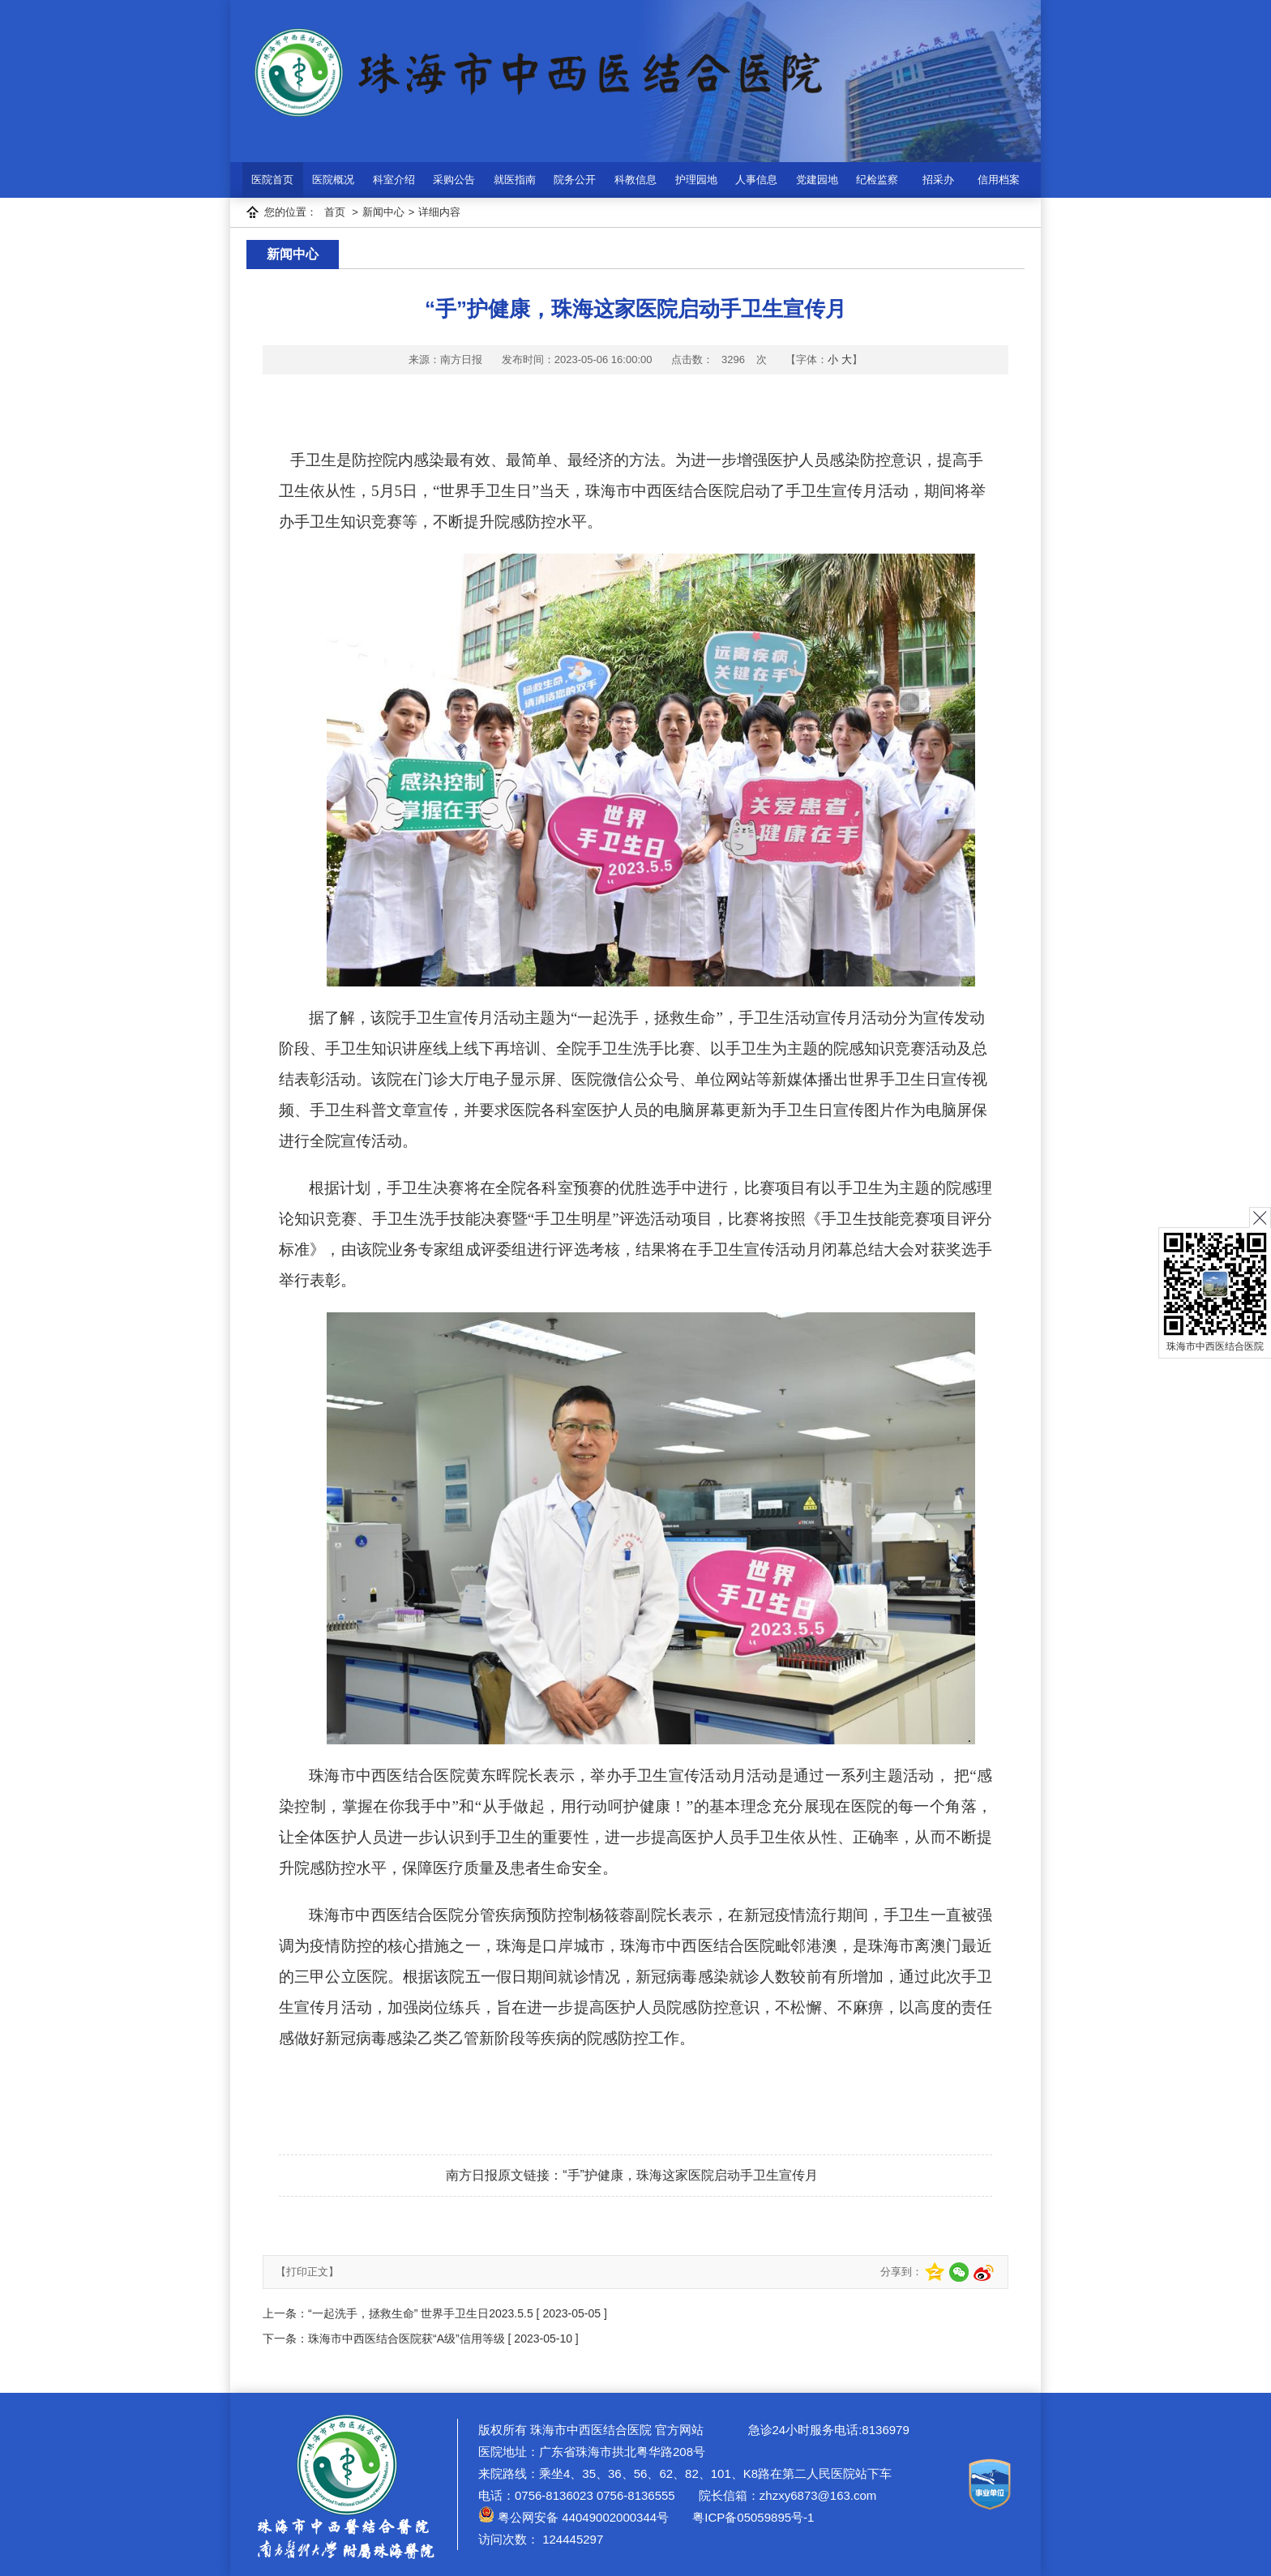  Describe the element at coordinates (394, 179) in the screenshot. I see `科室介绍` at that location.